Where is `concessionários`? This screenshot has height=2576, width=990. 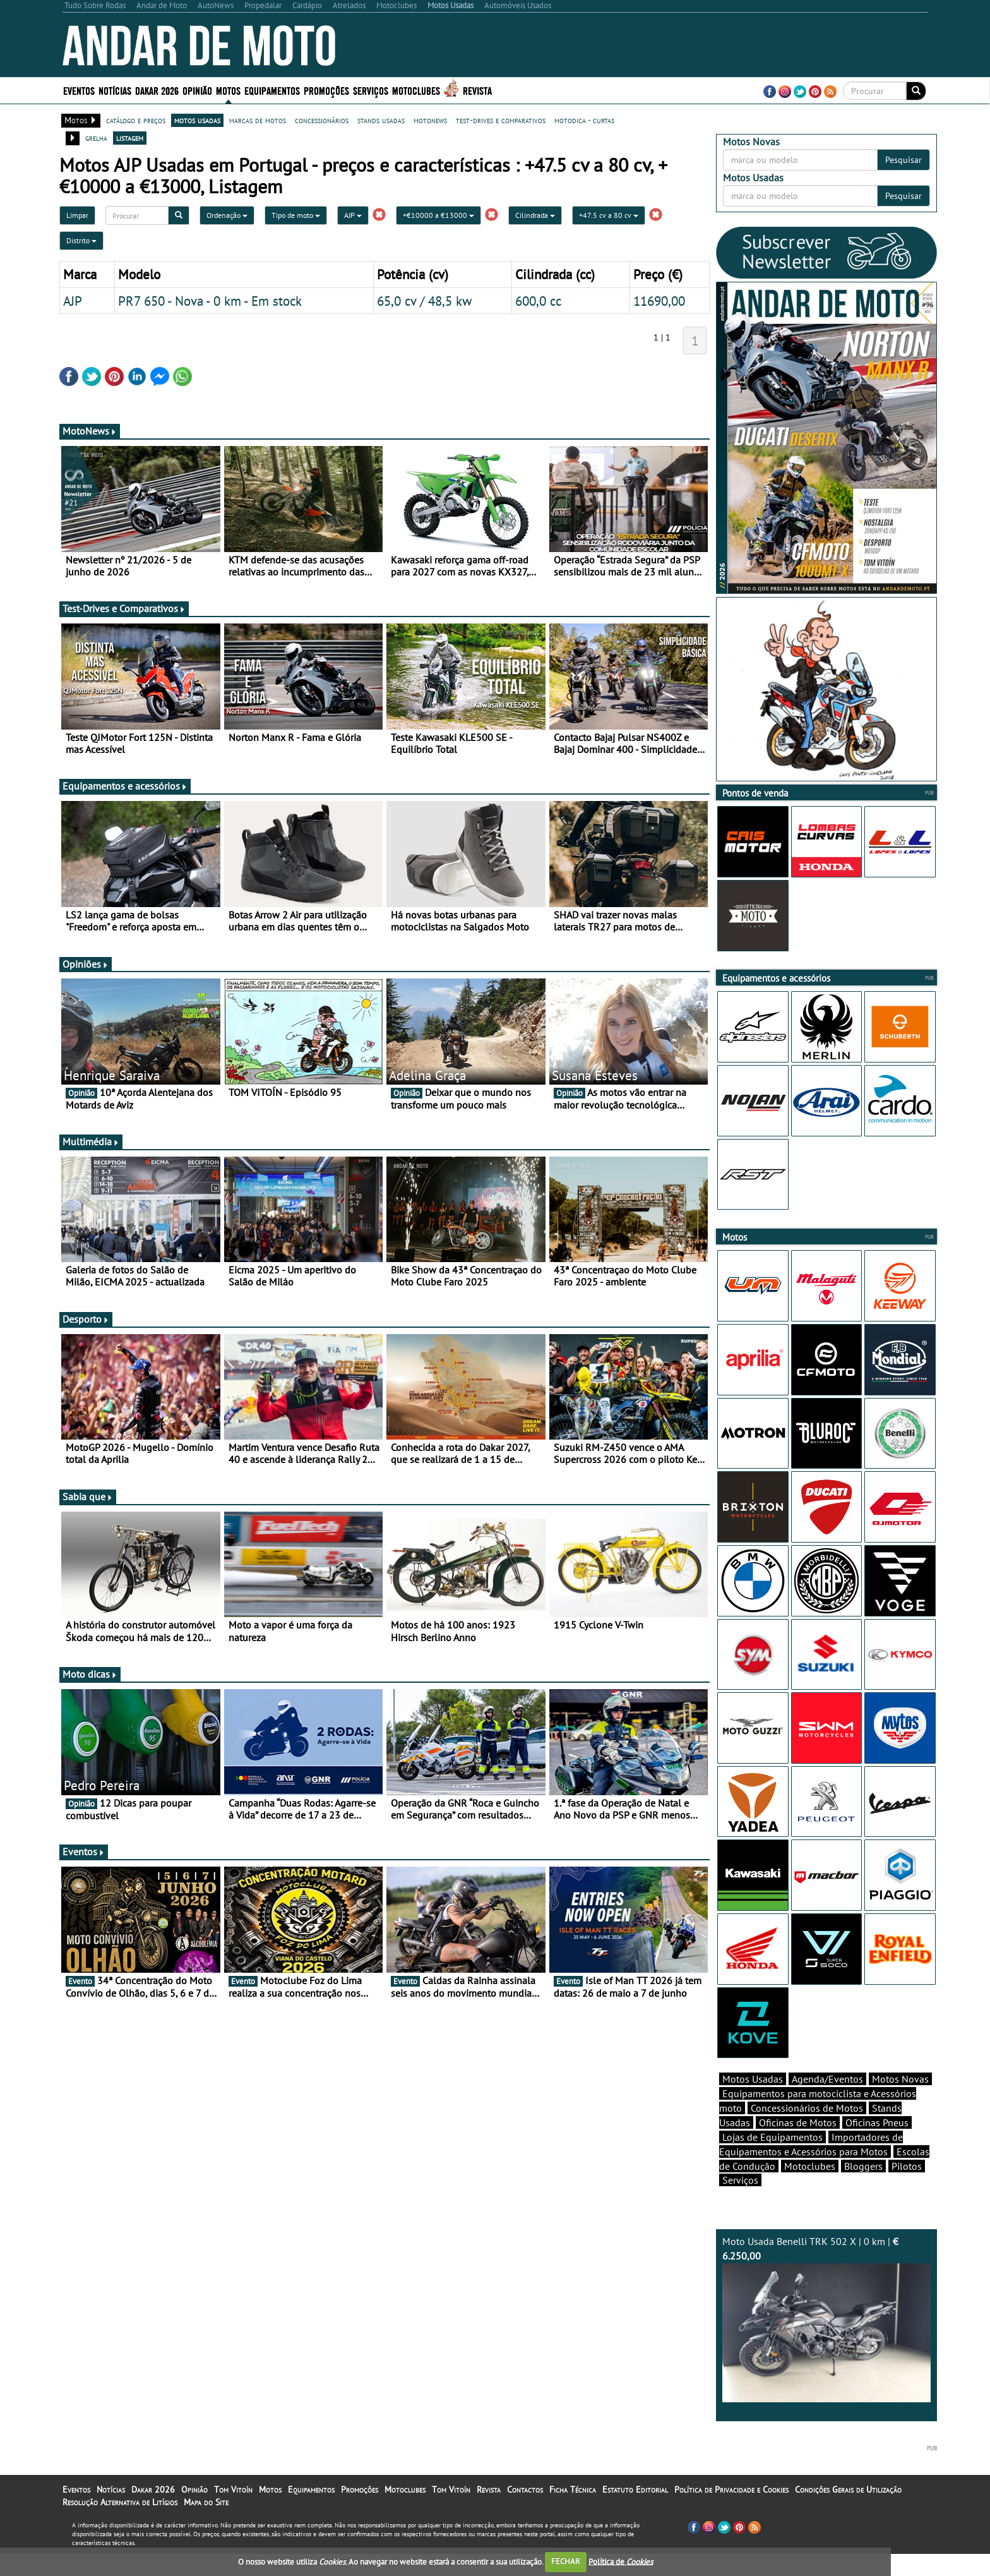 concessionários is located at coordinates (322, 120).